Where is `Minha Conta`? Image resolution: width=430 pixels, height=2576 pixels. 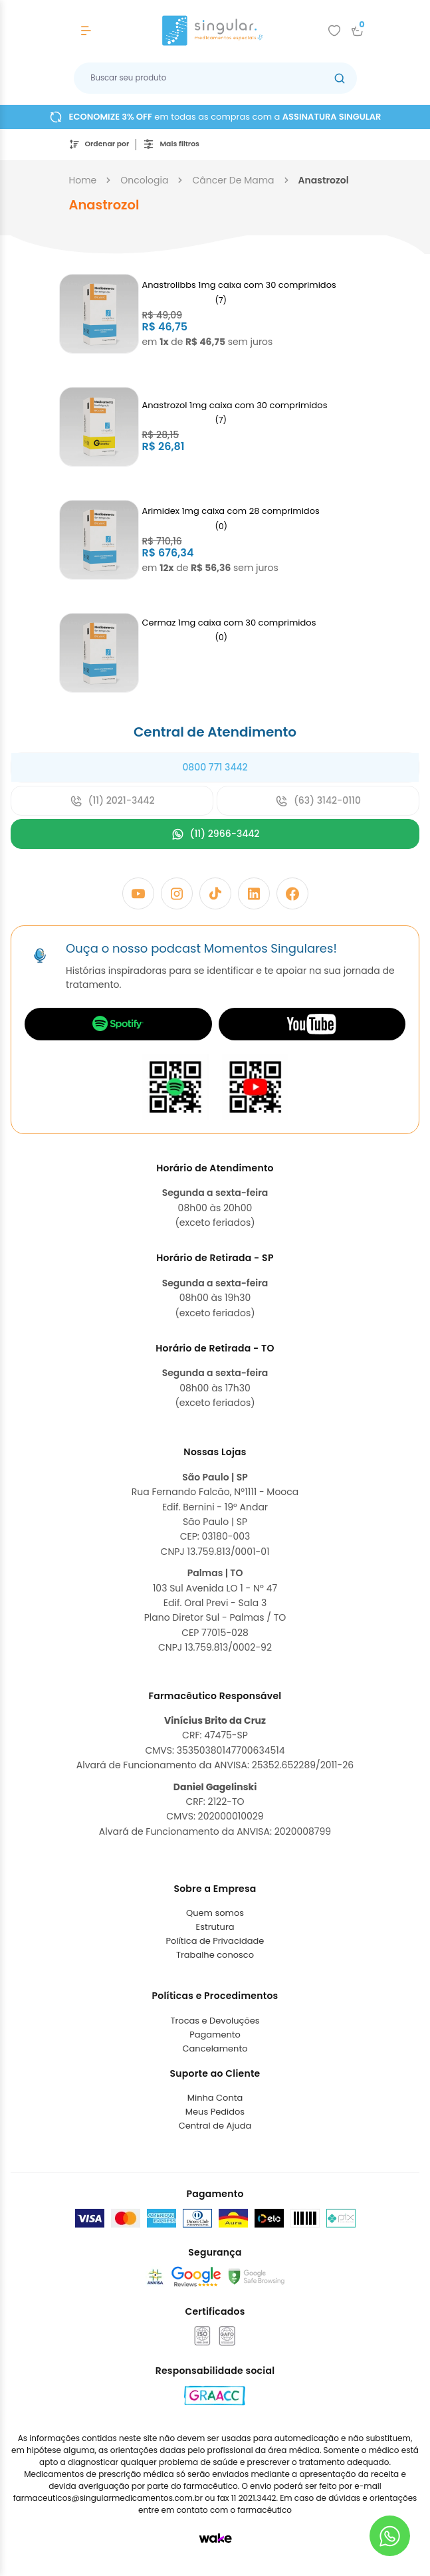
Minha Conta is located at coordinates (215, 2097).